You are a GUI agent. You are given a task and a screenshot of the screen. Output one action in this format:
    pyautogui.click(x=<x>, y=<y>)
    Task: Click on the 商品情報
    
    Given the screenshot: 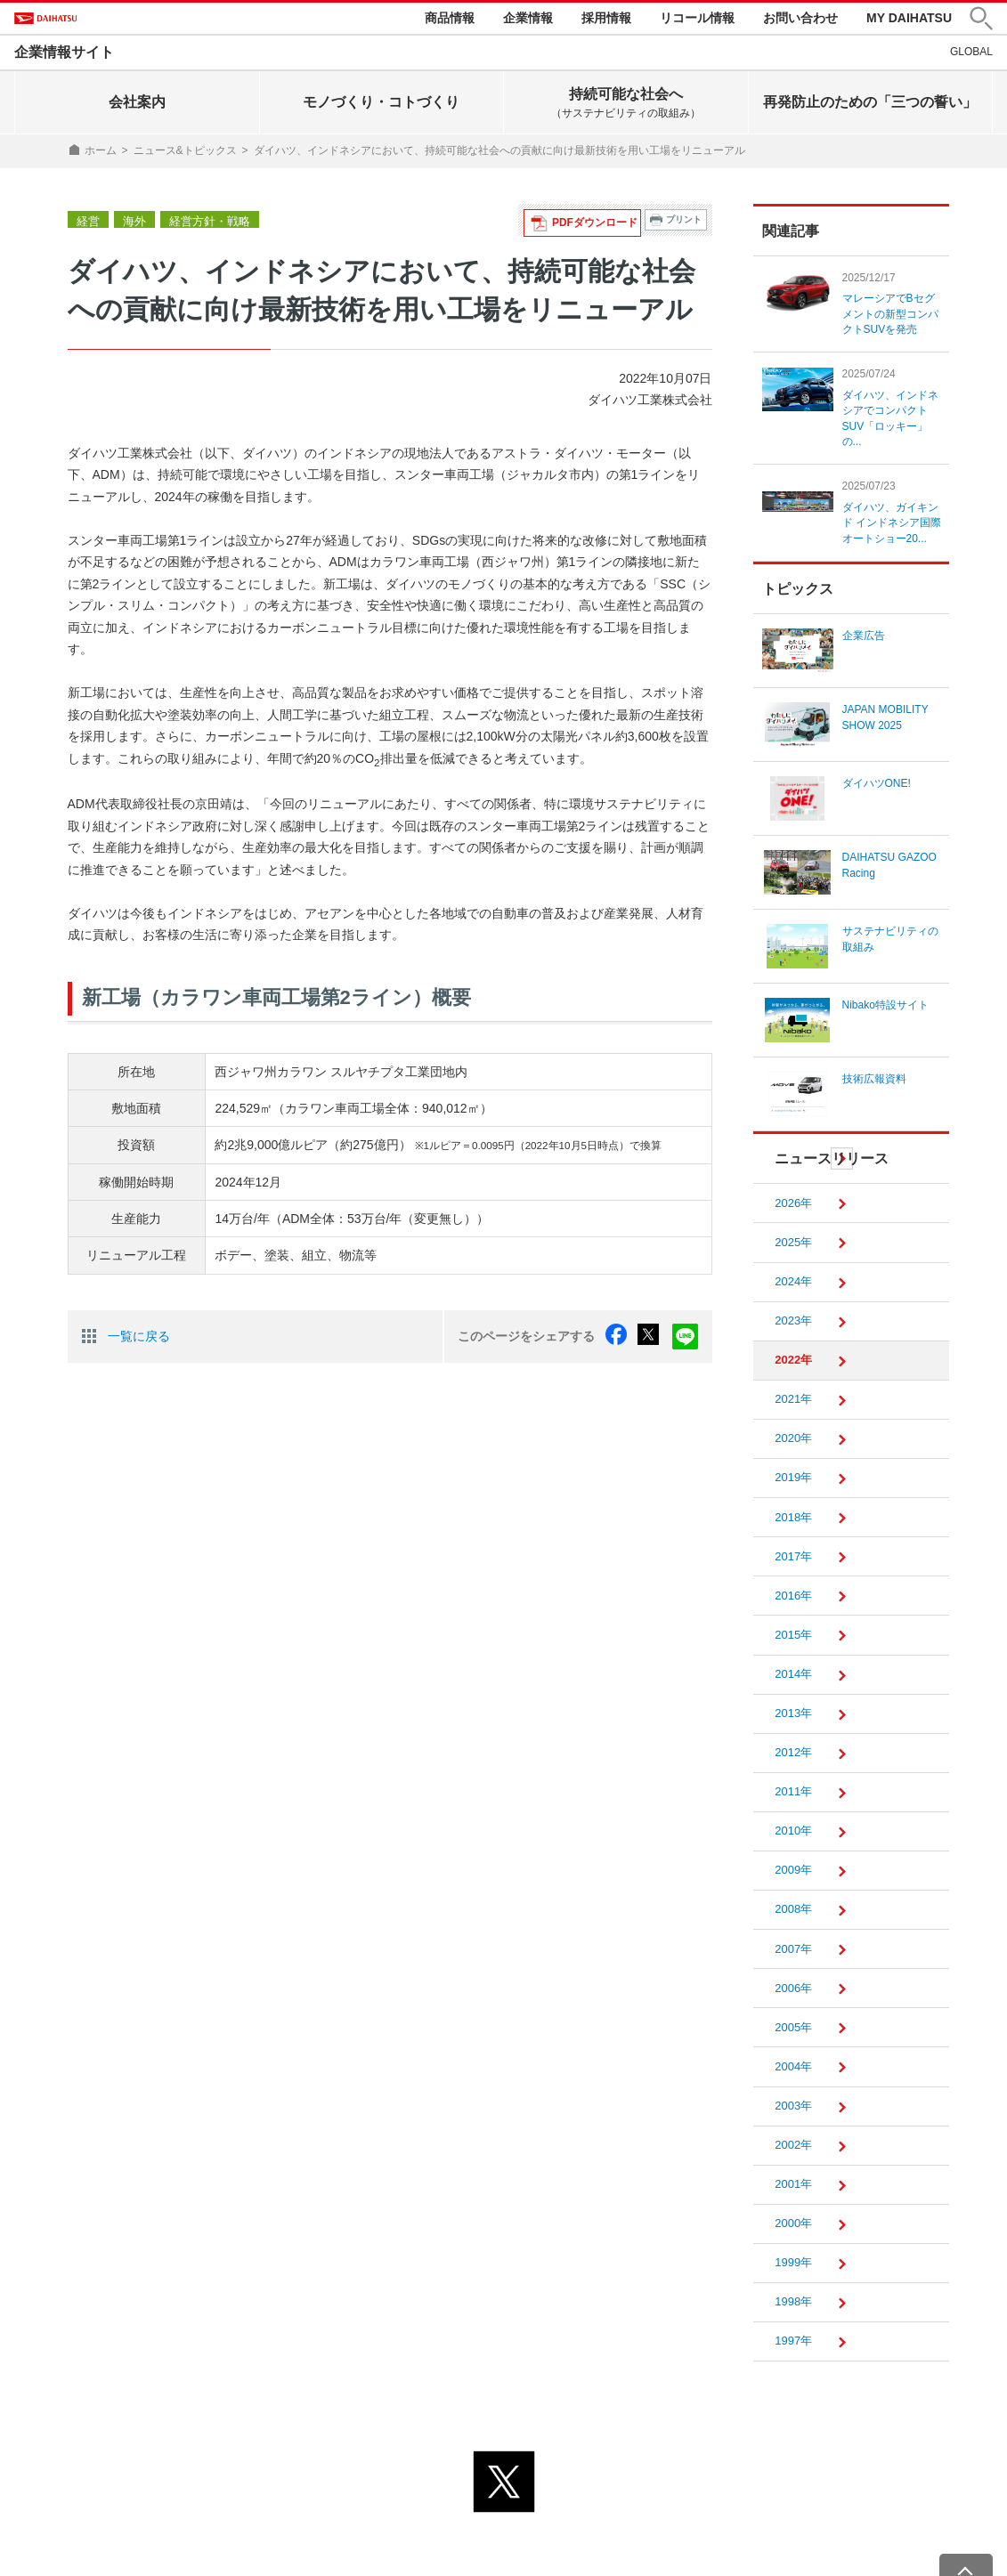 What is the action you would take?
    pyautogui.click(x=450, y=19)
    